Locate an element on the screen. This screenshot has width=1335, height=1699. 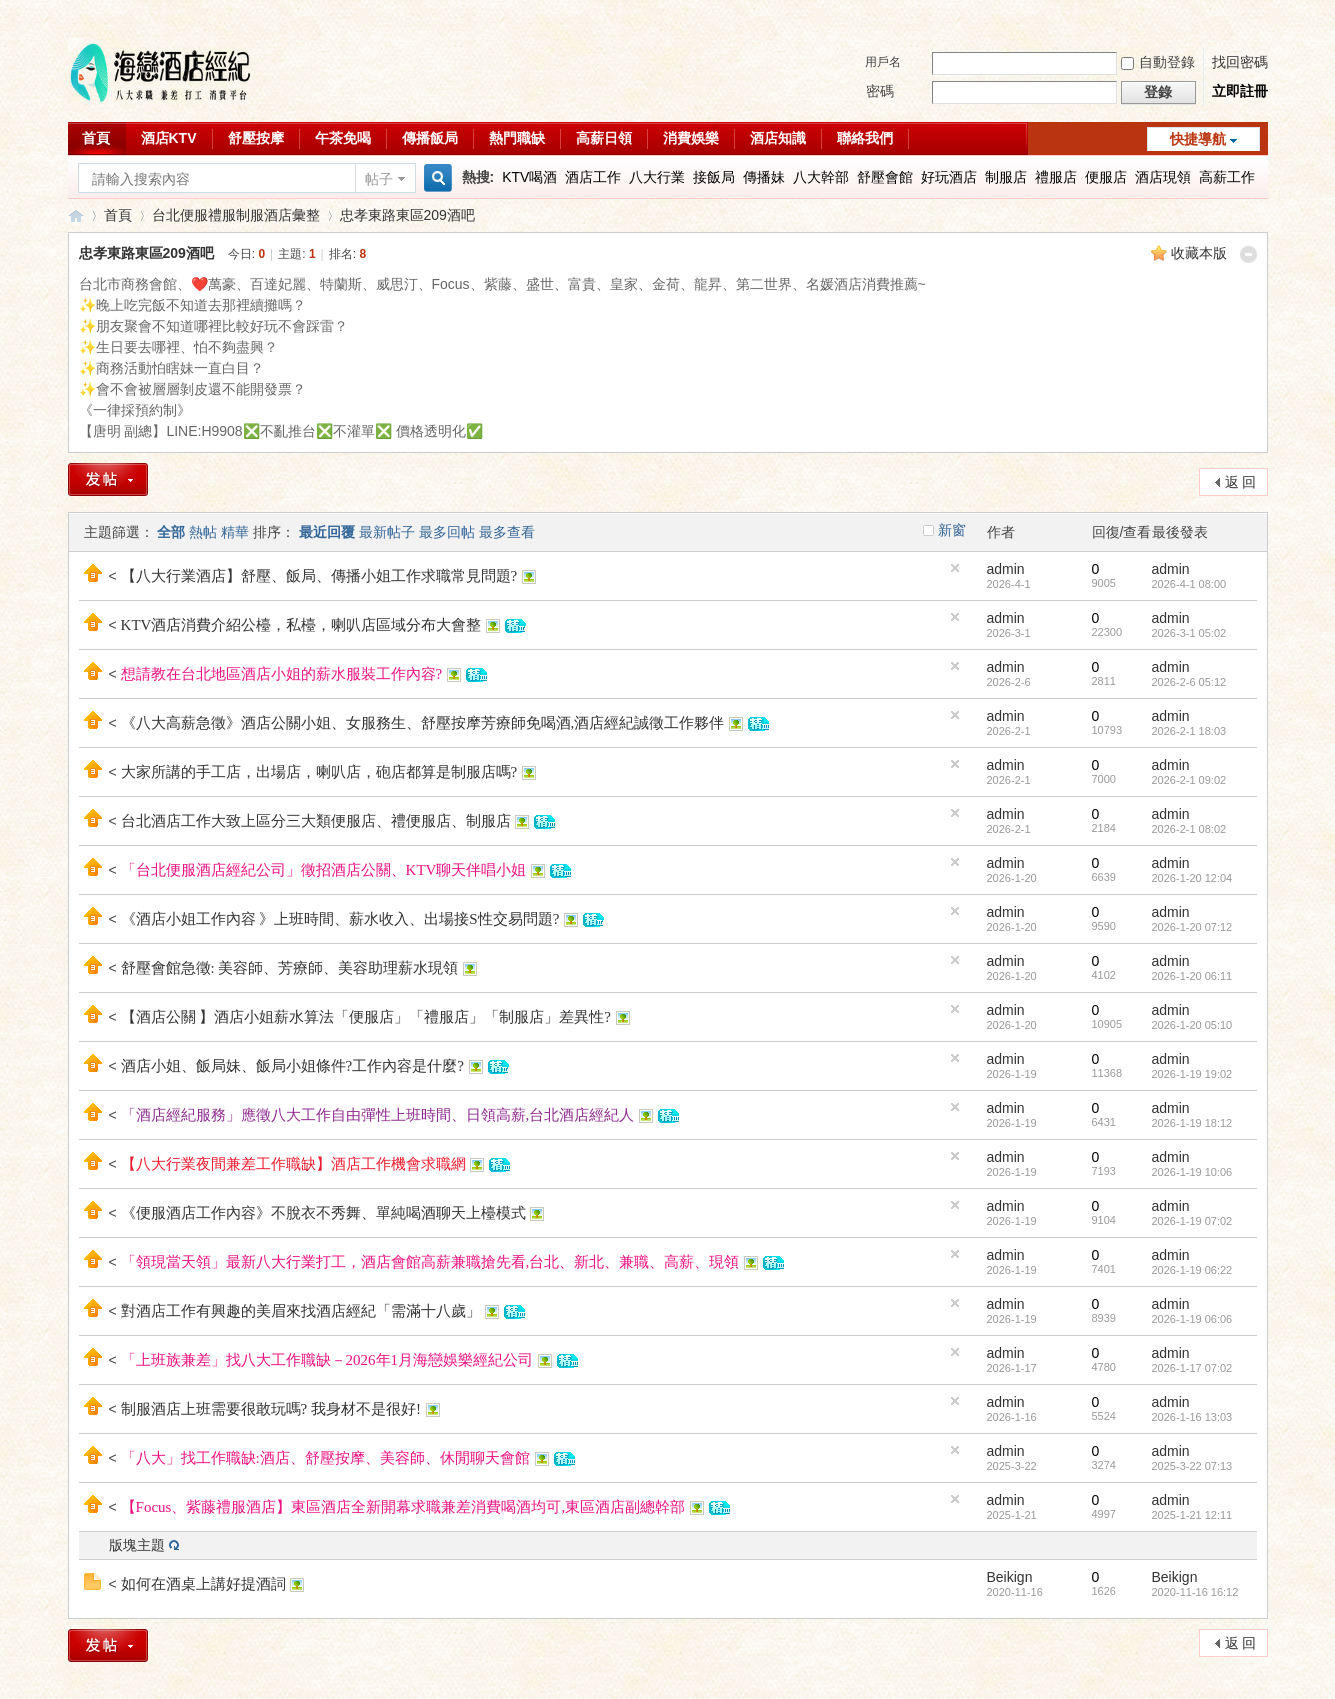
2026-1-20 07:12 is located at coordinates (1192, 927).